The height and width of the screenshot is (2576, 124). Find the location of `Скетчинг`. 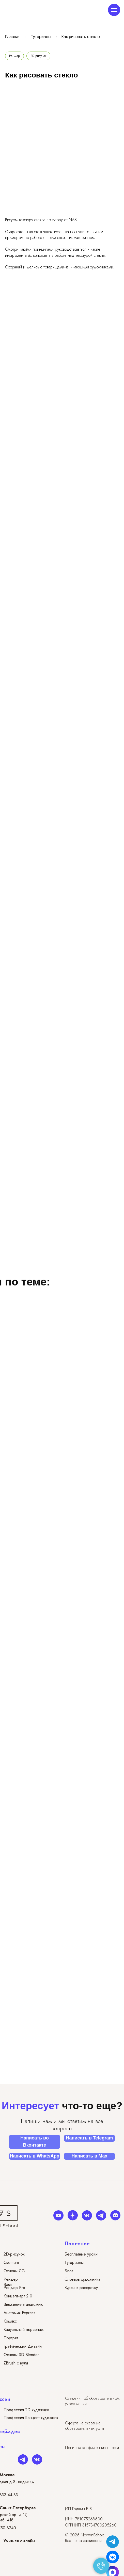

Скетчинг is located at coordinates (11, 2262).